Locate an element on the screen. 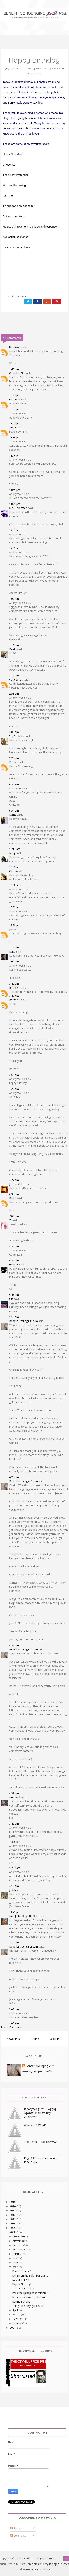 The width and height of the screenshot is (69, 2576). August is located at coordinates (17, 2253).